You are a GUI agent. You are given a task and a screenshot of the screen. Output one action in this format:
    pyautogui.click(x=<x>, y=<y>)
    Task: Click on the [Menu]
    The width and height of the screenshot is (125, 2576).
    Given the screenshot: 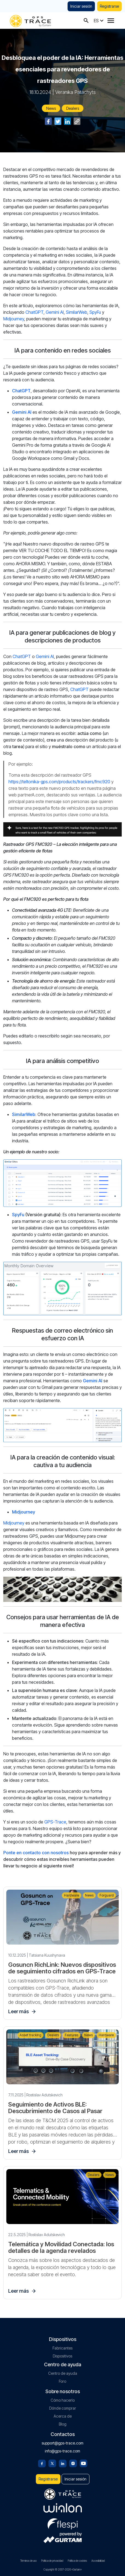 What is the action you would take?
    pyautogui.click(x=110, y=20)
    